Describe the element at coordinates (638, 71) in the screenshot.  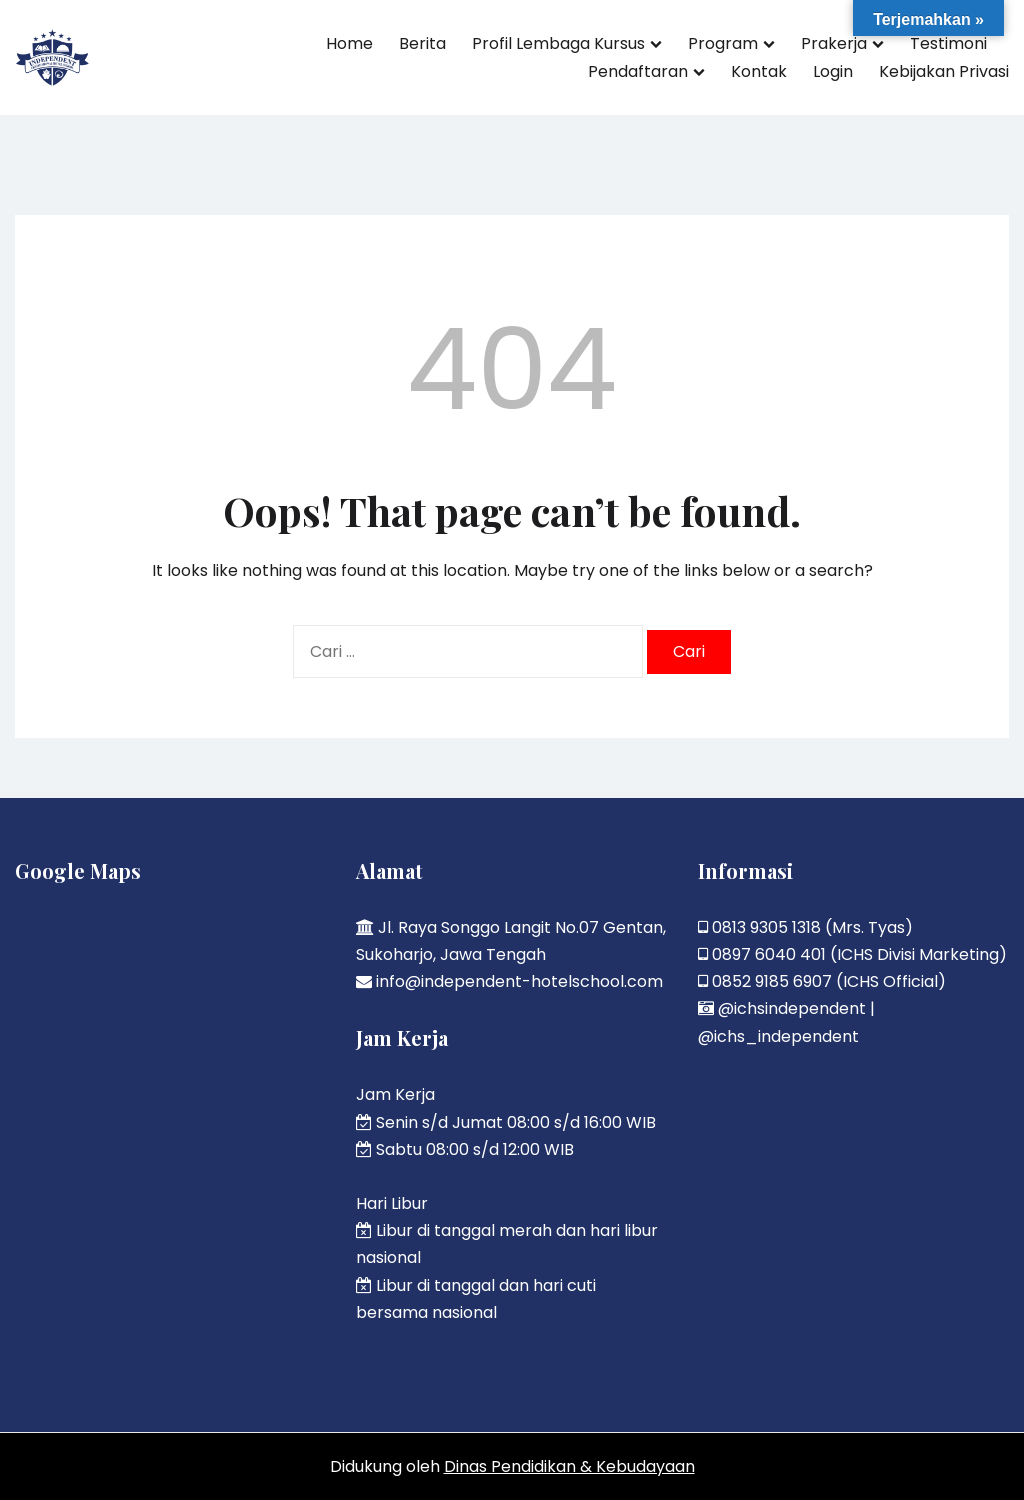
I see `Pendaftaran` at that location.